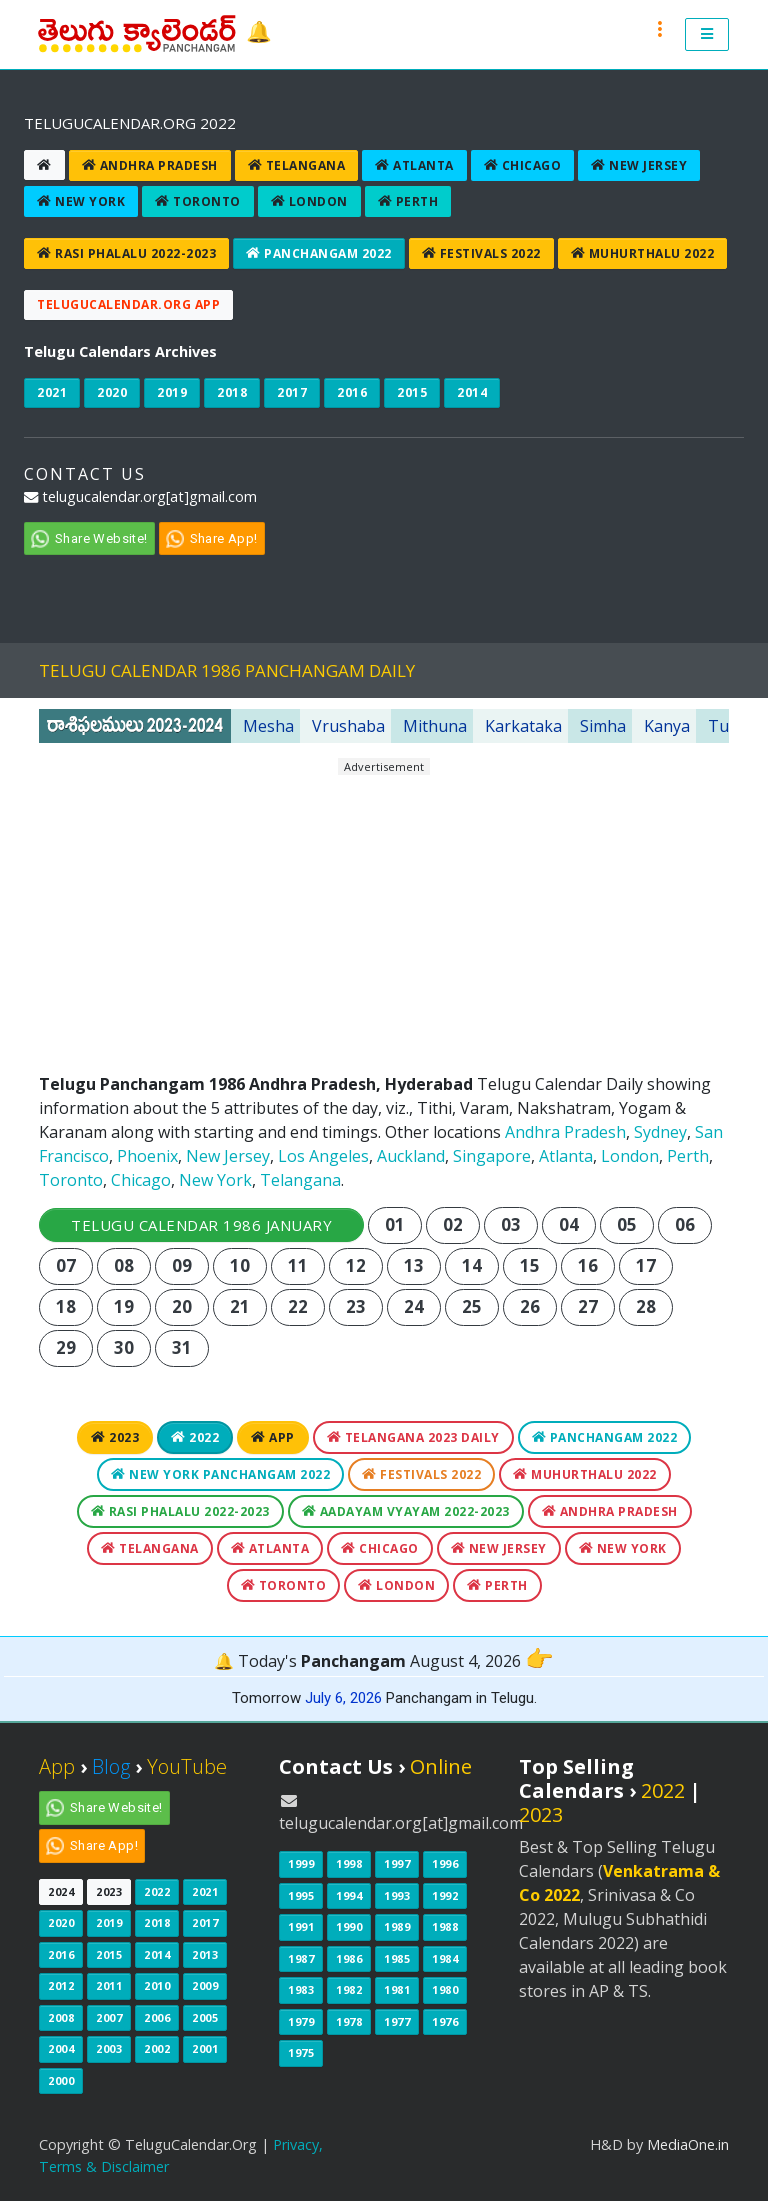  Describe the element at coordinates (397, 1895) in the screenshot. I see `1993` at that location.